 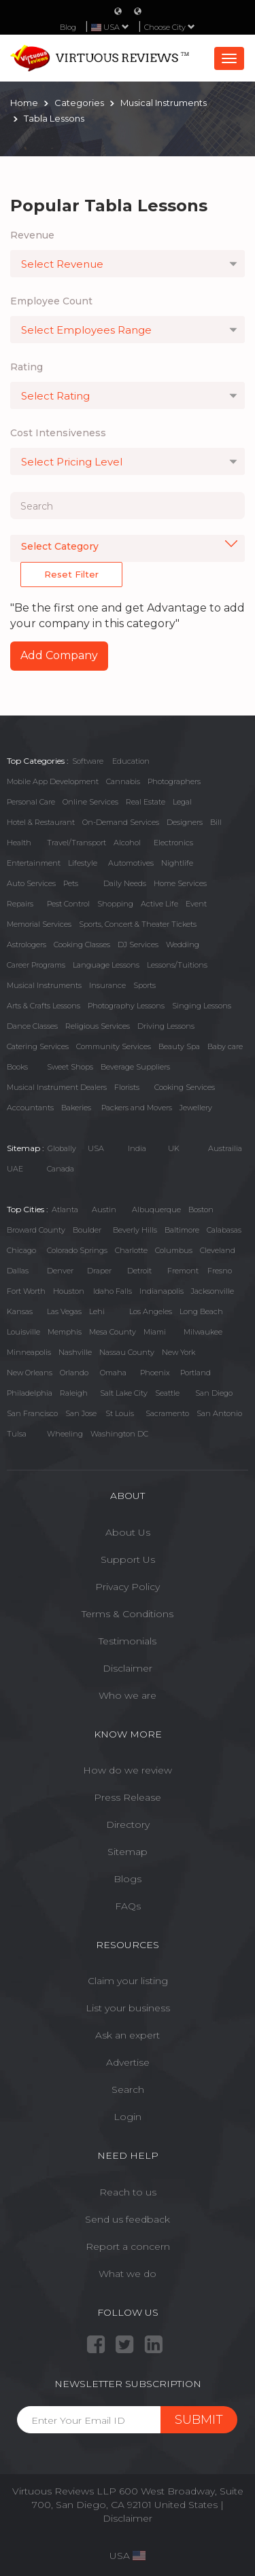 What do you see at coordinates (17, 1434) in the screenshot?
I see `Tulsa` at bounding box center [17, 1434].